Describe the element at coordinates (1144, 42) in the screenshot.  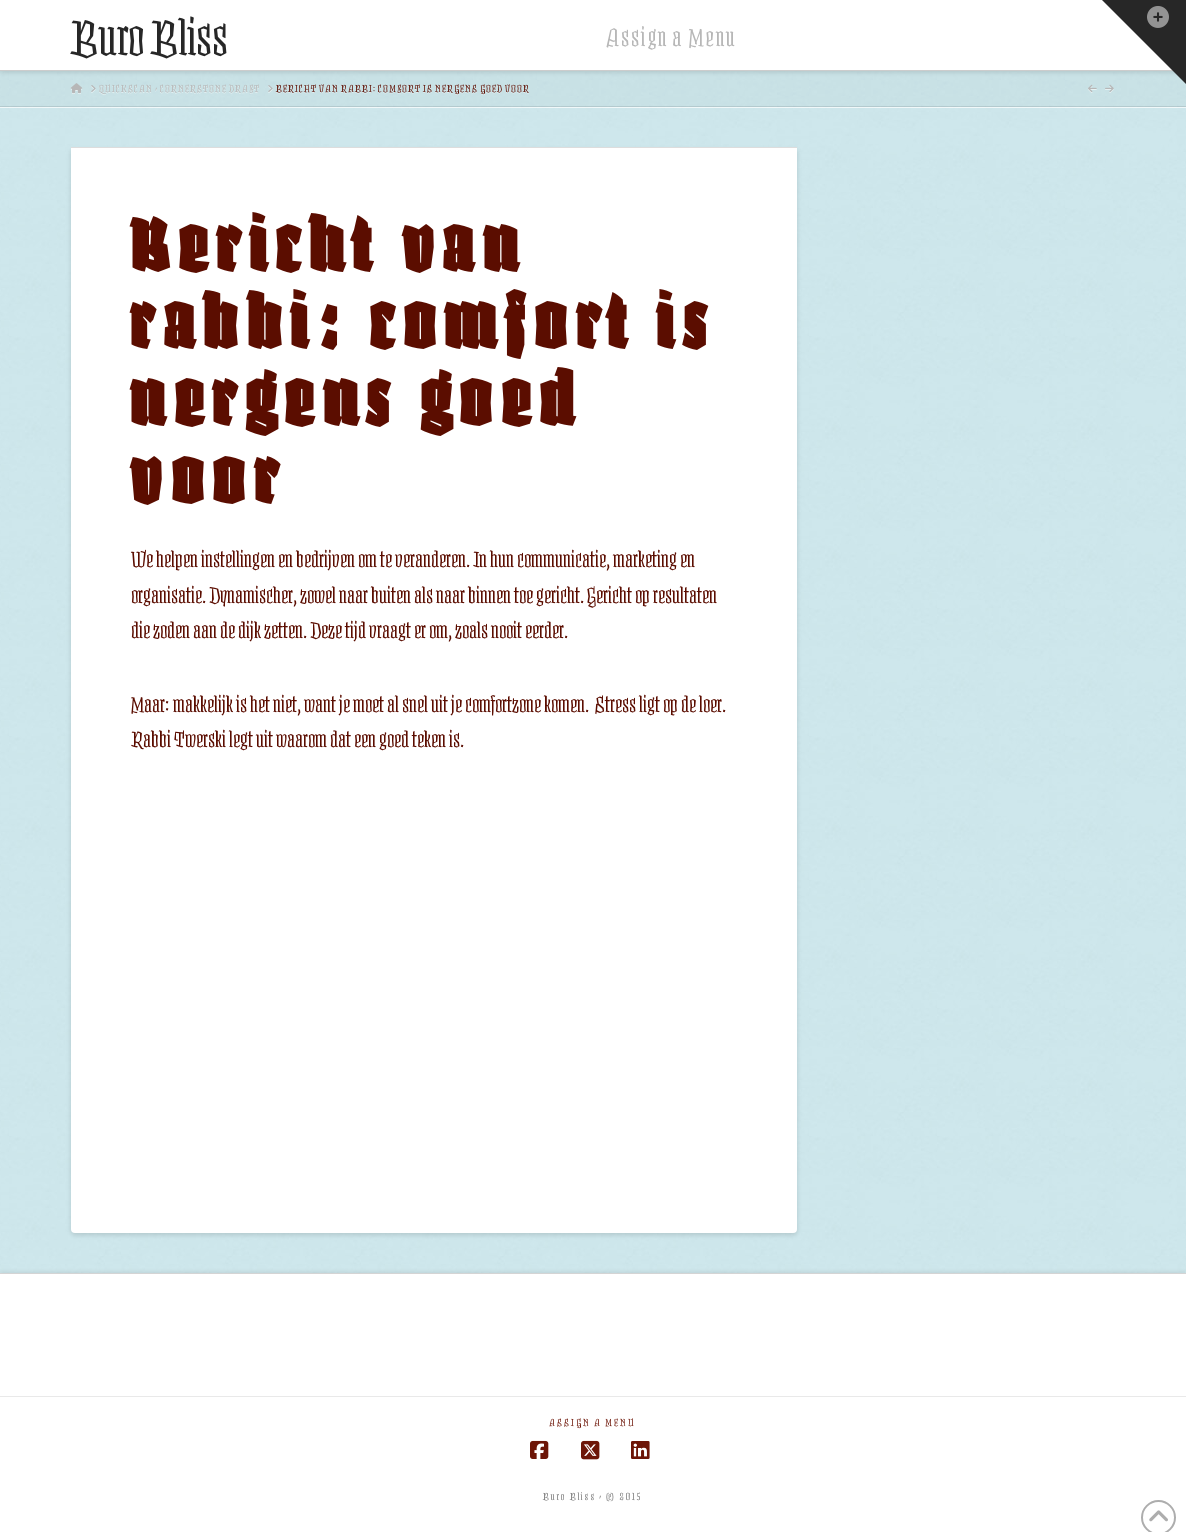
I see `[button]` at that location.